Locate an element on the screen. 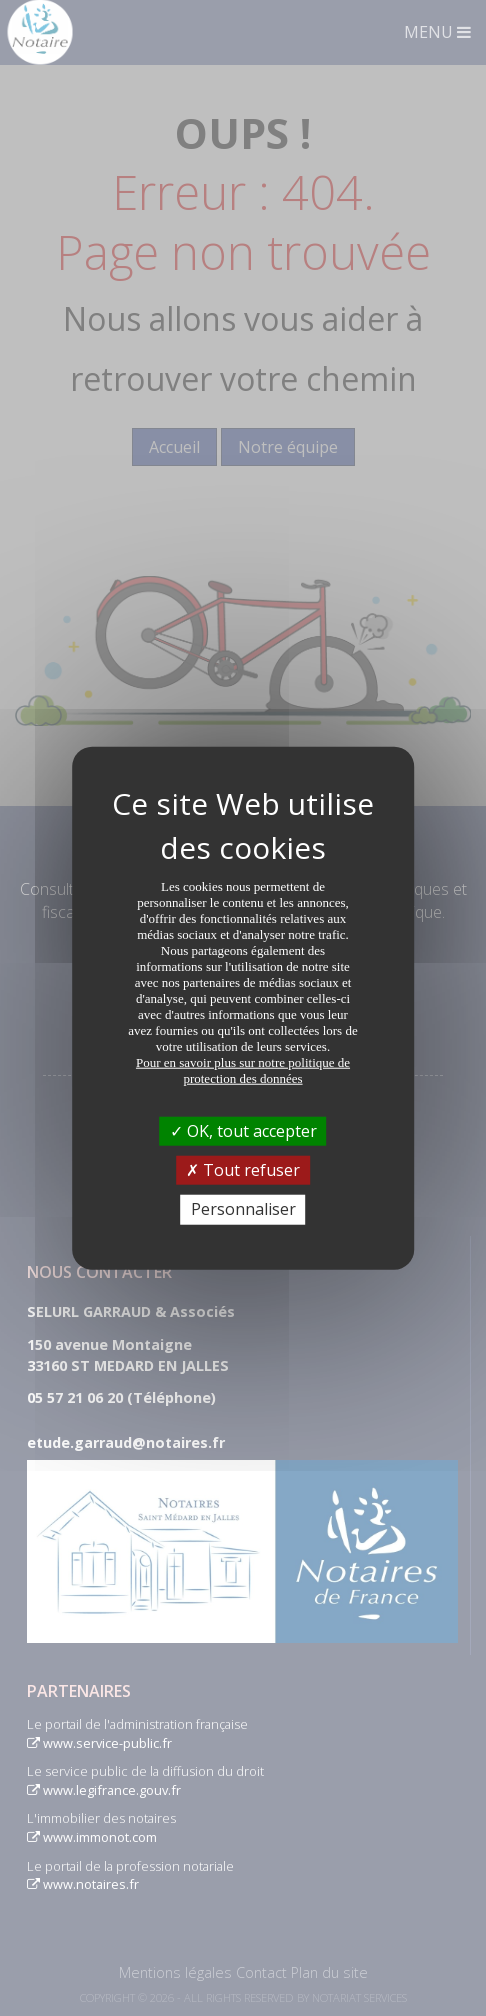  OK, tout accepter is located at coordinates (243, 1131).